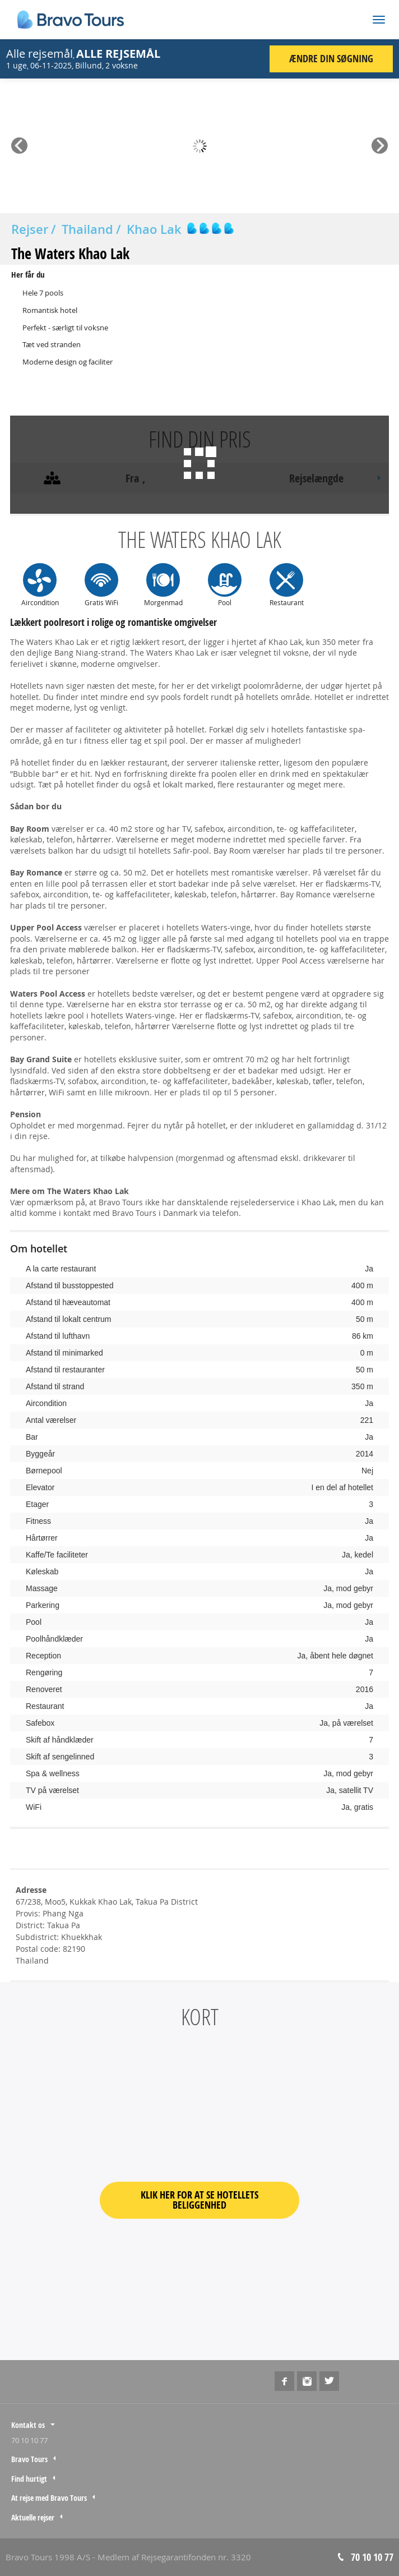 Image resolution: width=399 pixels, height=2576 pixels. I want to click on Prev, so click(18, 141).